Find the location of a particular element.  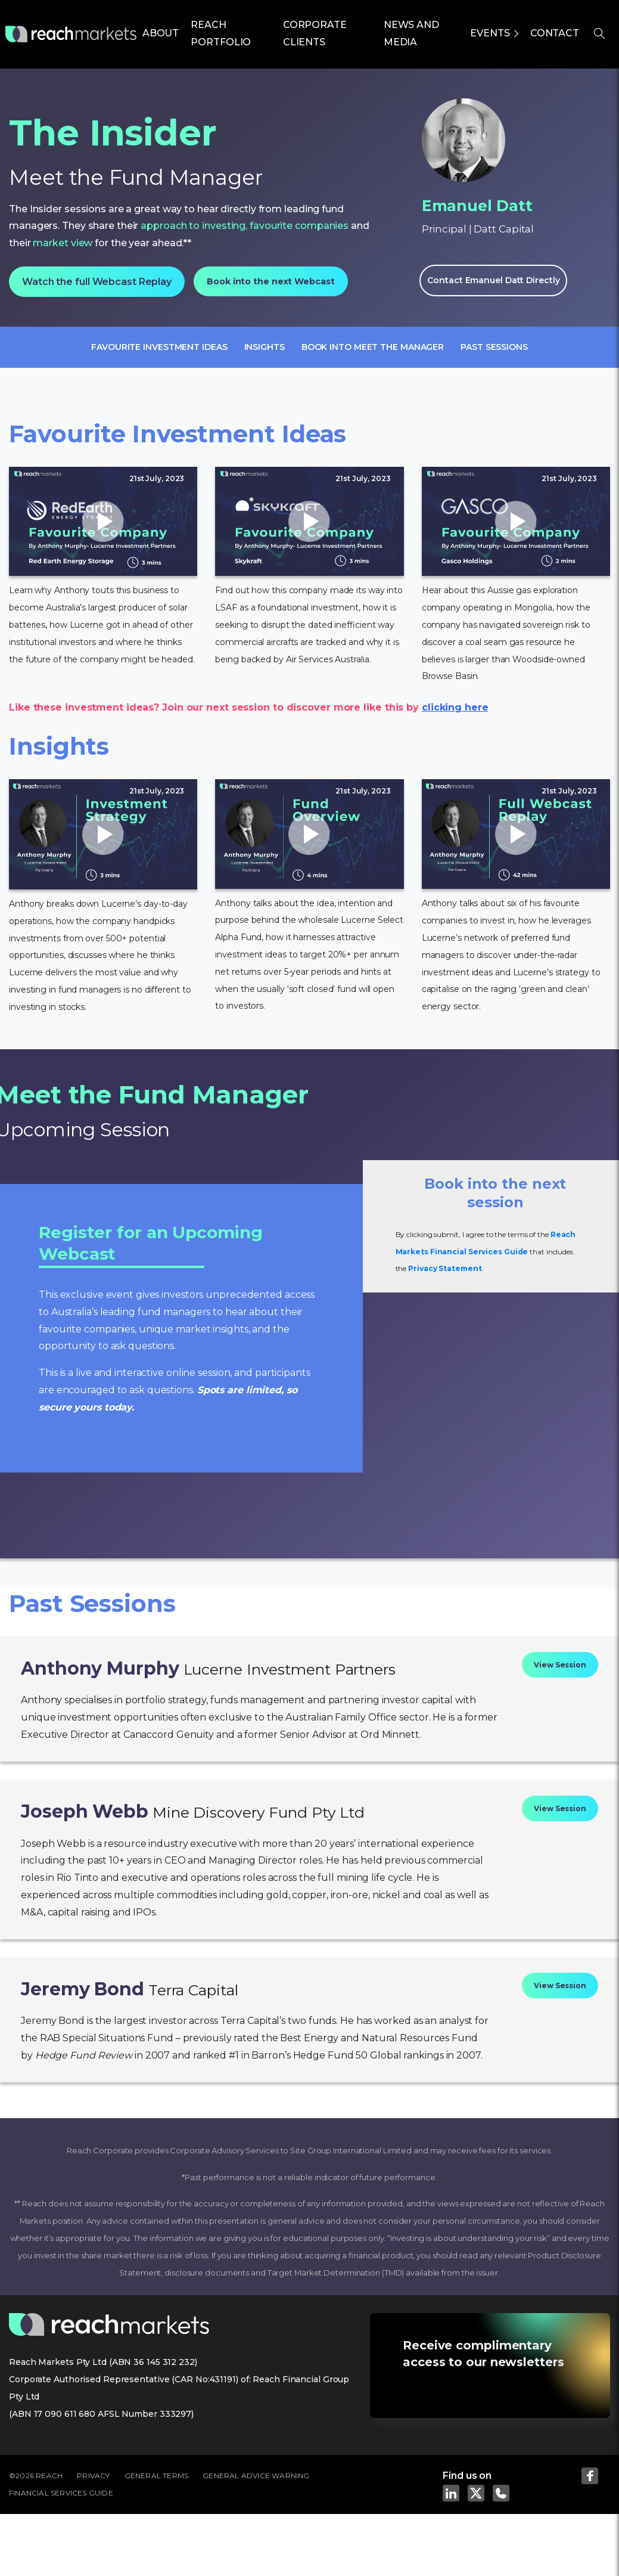

Book into the next Webcast is located at coordinates (270, 281).